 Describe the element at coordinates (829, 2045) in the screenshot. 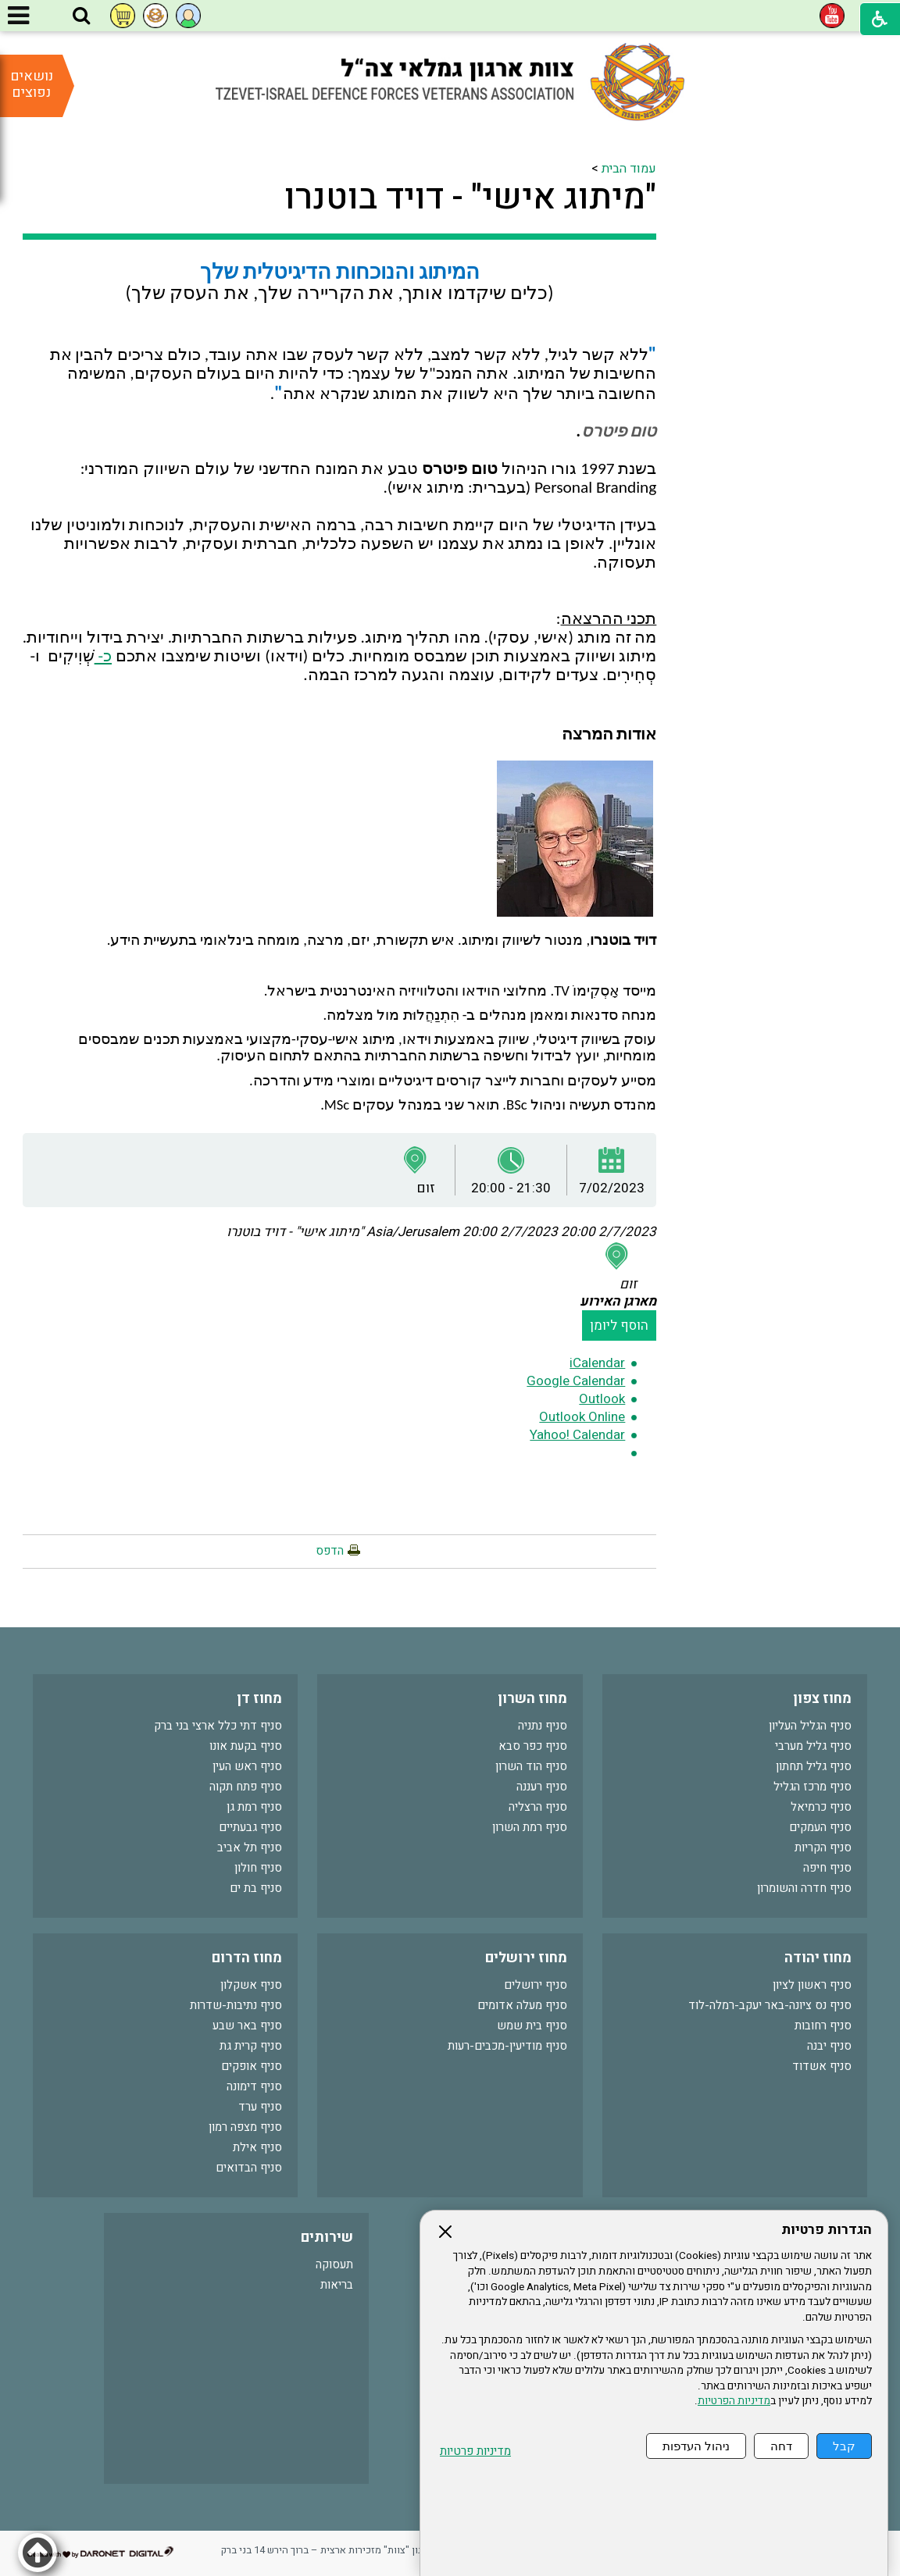

I see `סניף יבנה` at that location.